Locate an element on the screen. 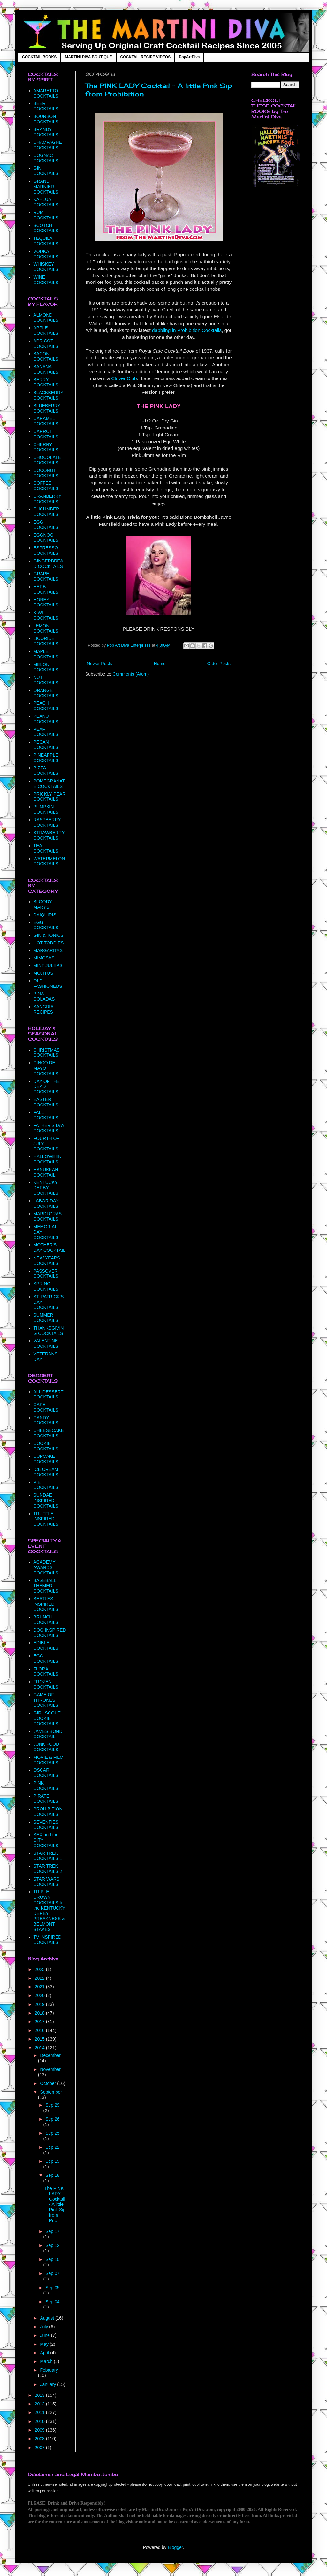 The width and height of the screenshot is (327, 2576). June is located at coordinates (45, 2335).